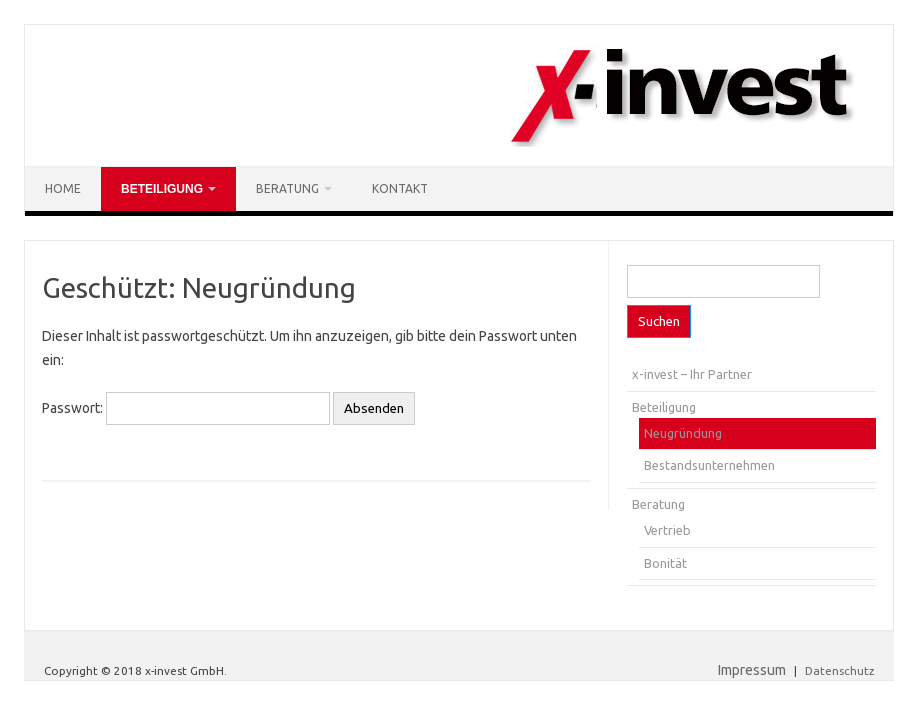 Image resolution: width=918 pixels, height=720 pixels. What do you see at coordinates (400, 188) in the screenshot?
I see `Kontakt` at bounding box center [400, 188].